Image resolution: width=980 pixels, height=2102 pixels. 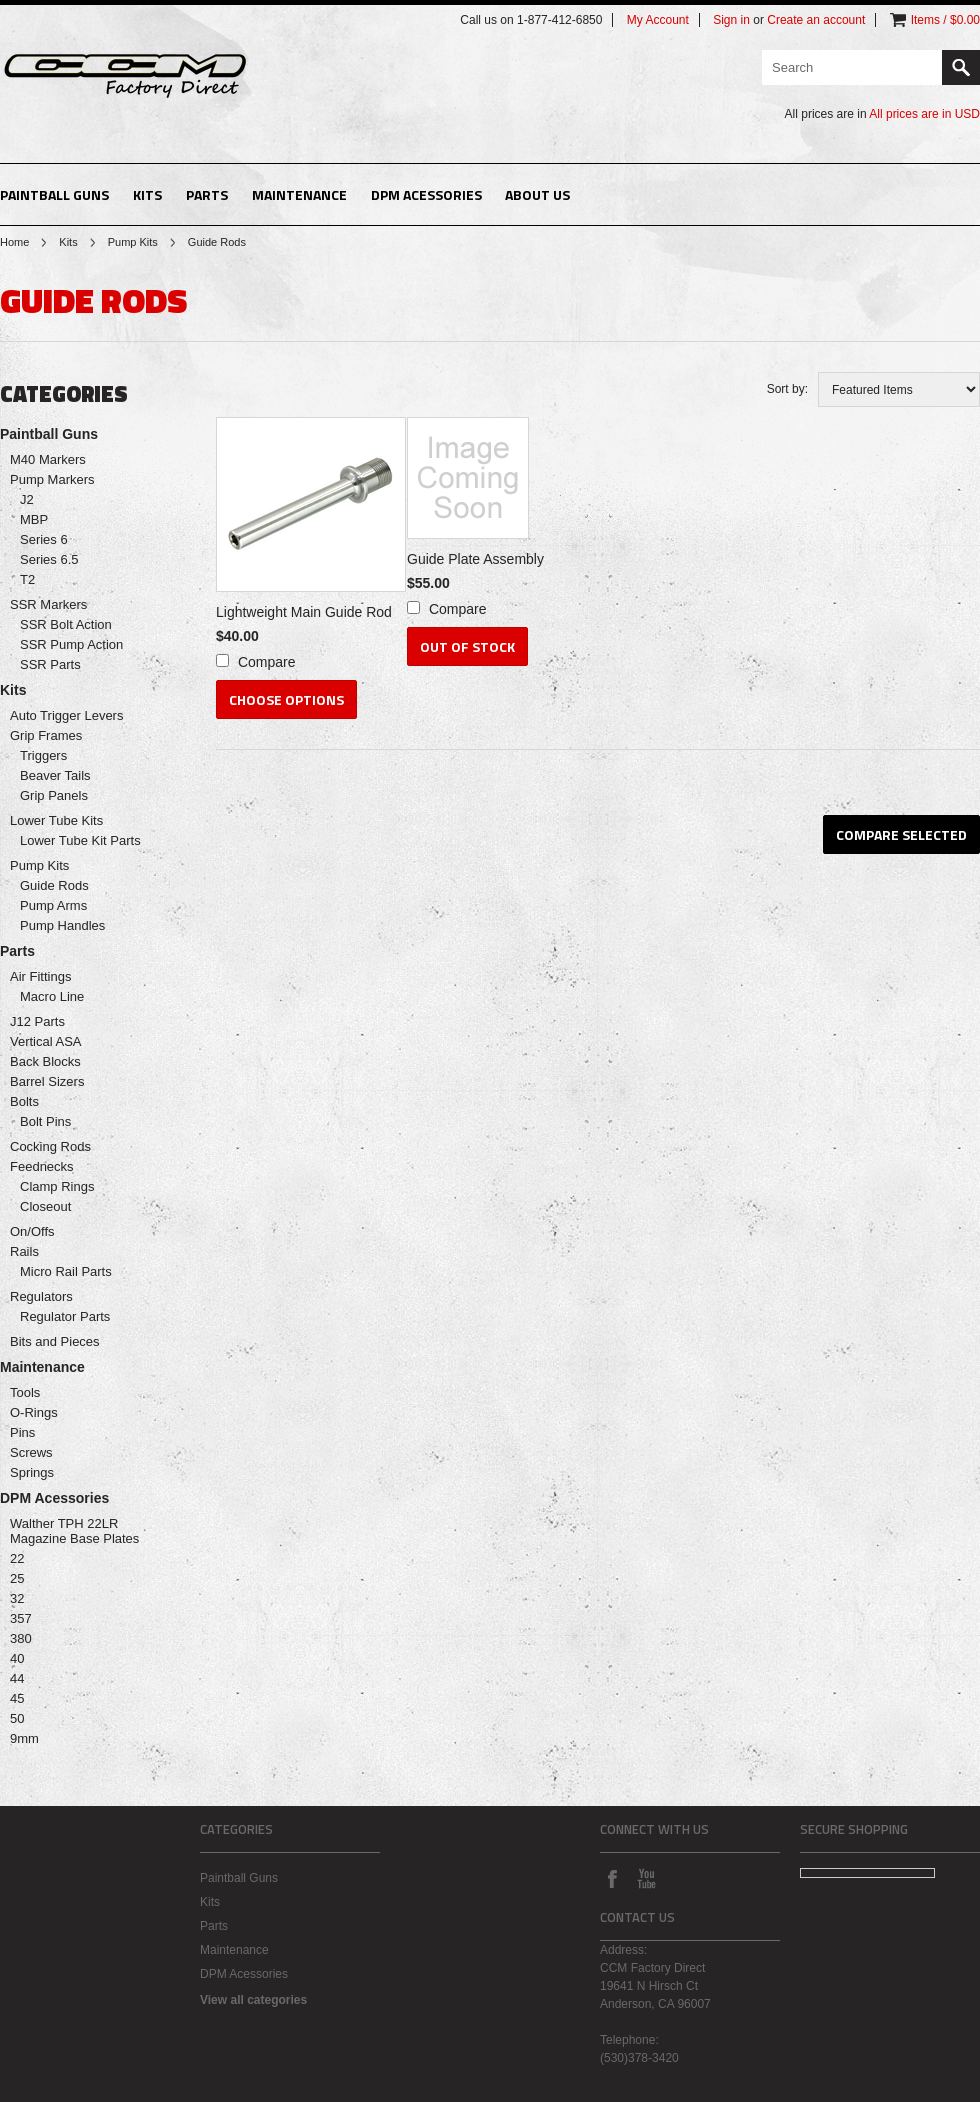 I want to click on My Account, so click(x=658, y=20).